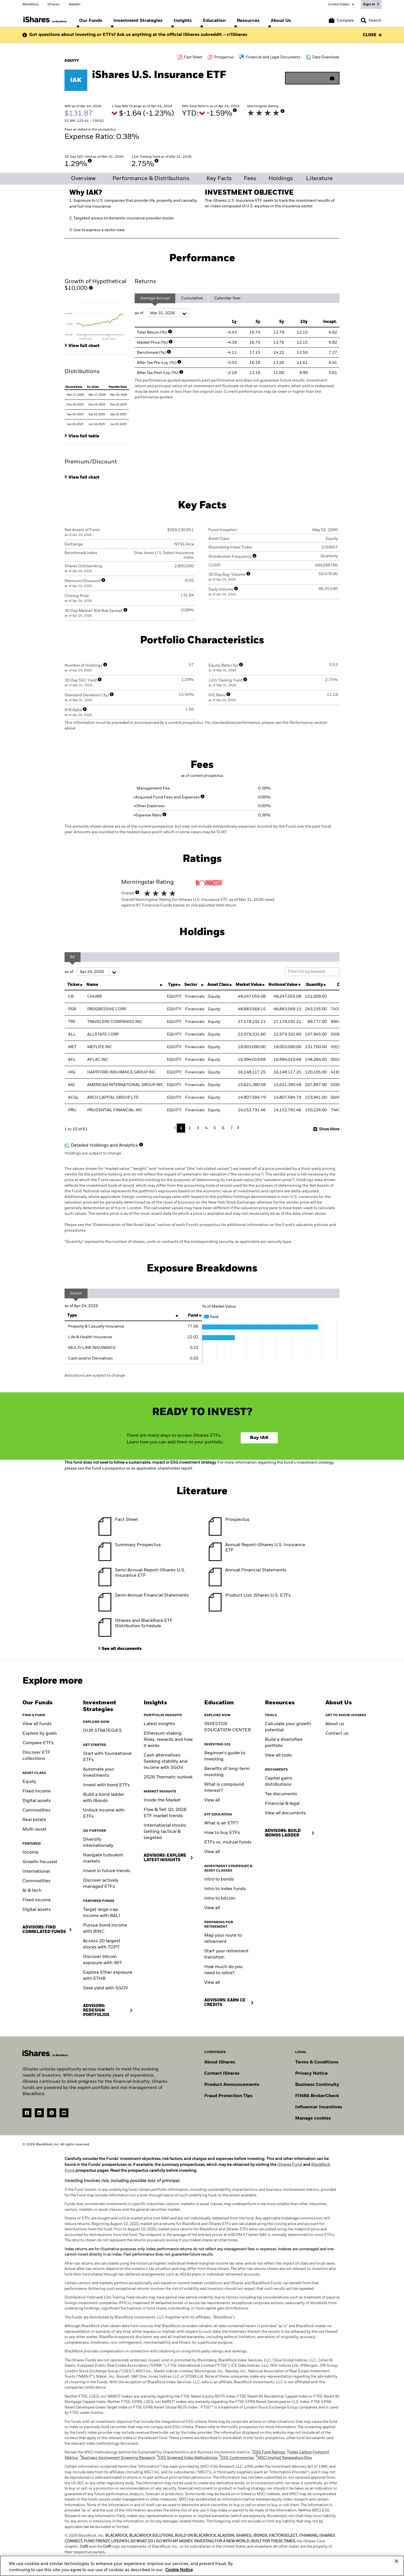 This screenshot has width=404, height=2576. Describe the element at coordinates (95, 1375) in the screenshot. I see `Allocations are subject to change.` at that location.